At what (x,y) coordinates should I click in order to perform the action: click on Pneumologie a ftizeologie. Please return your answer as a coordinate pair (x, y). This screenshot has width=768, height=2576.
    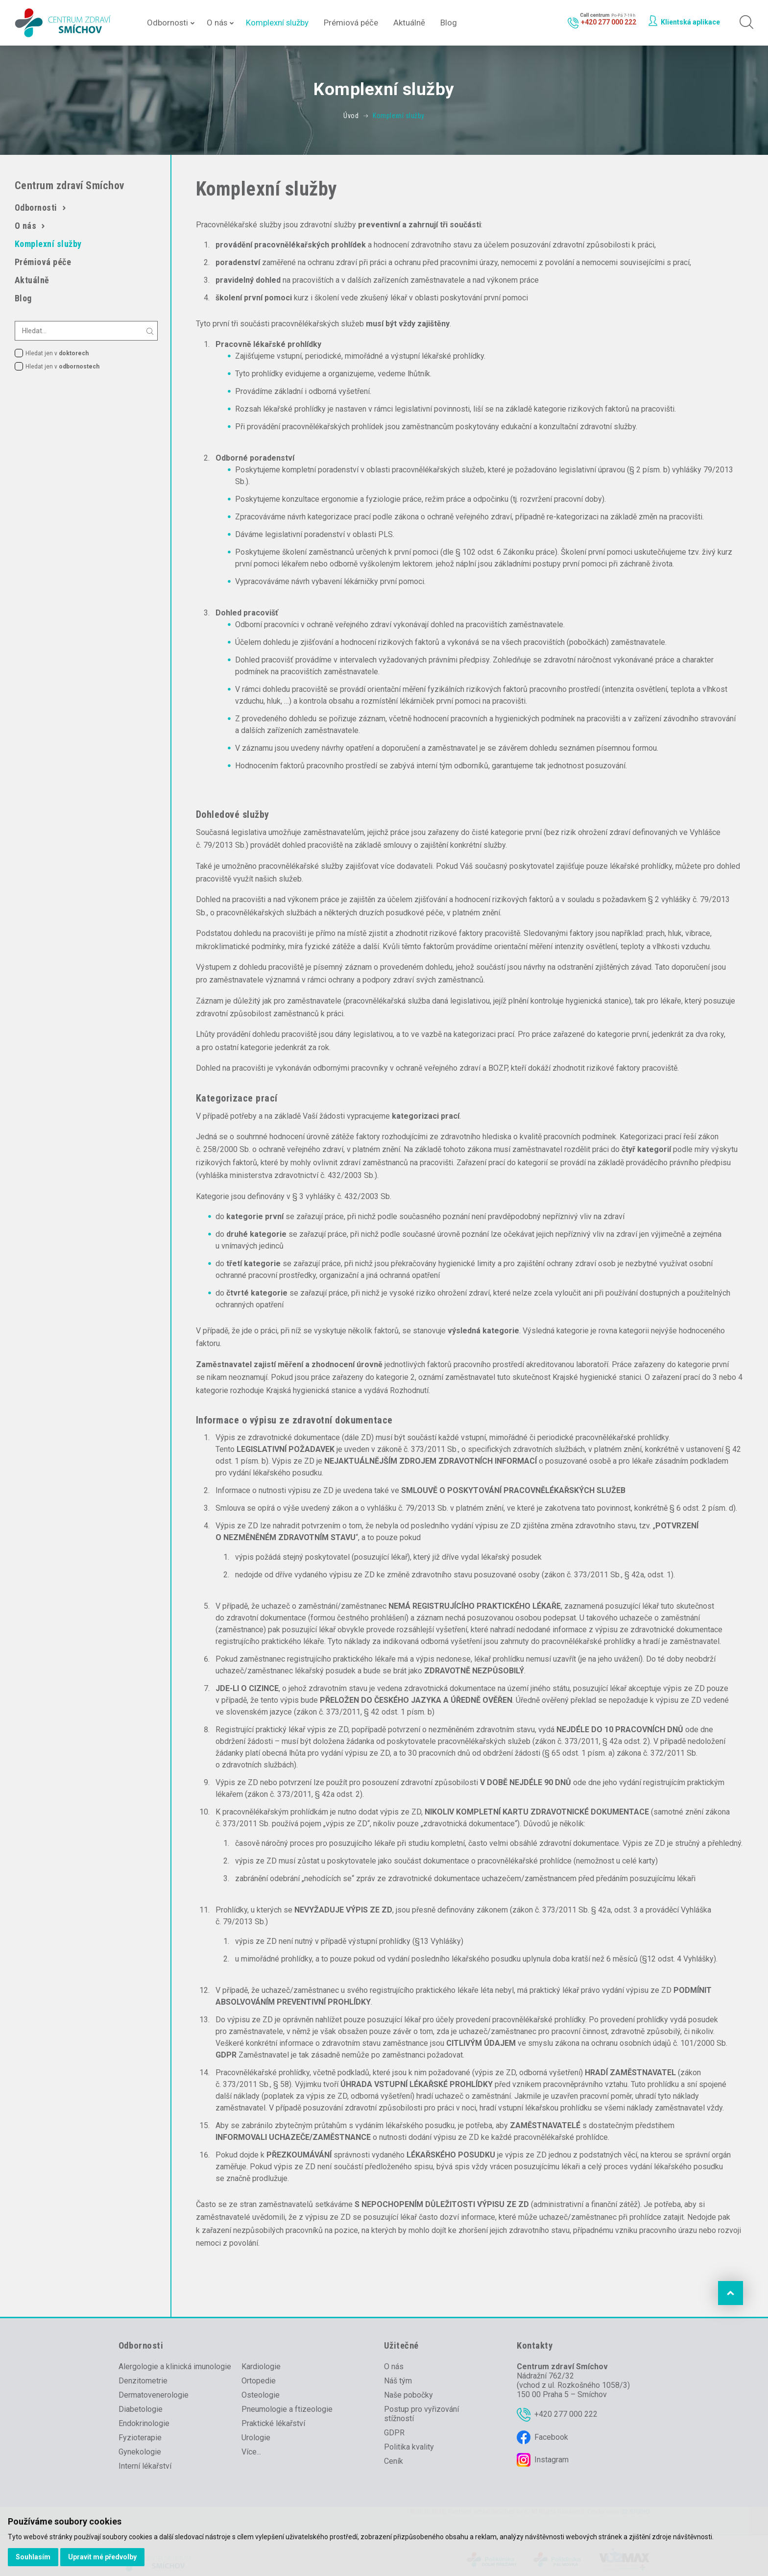
    Looking at the image, I should click on (287, 2409).